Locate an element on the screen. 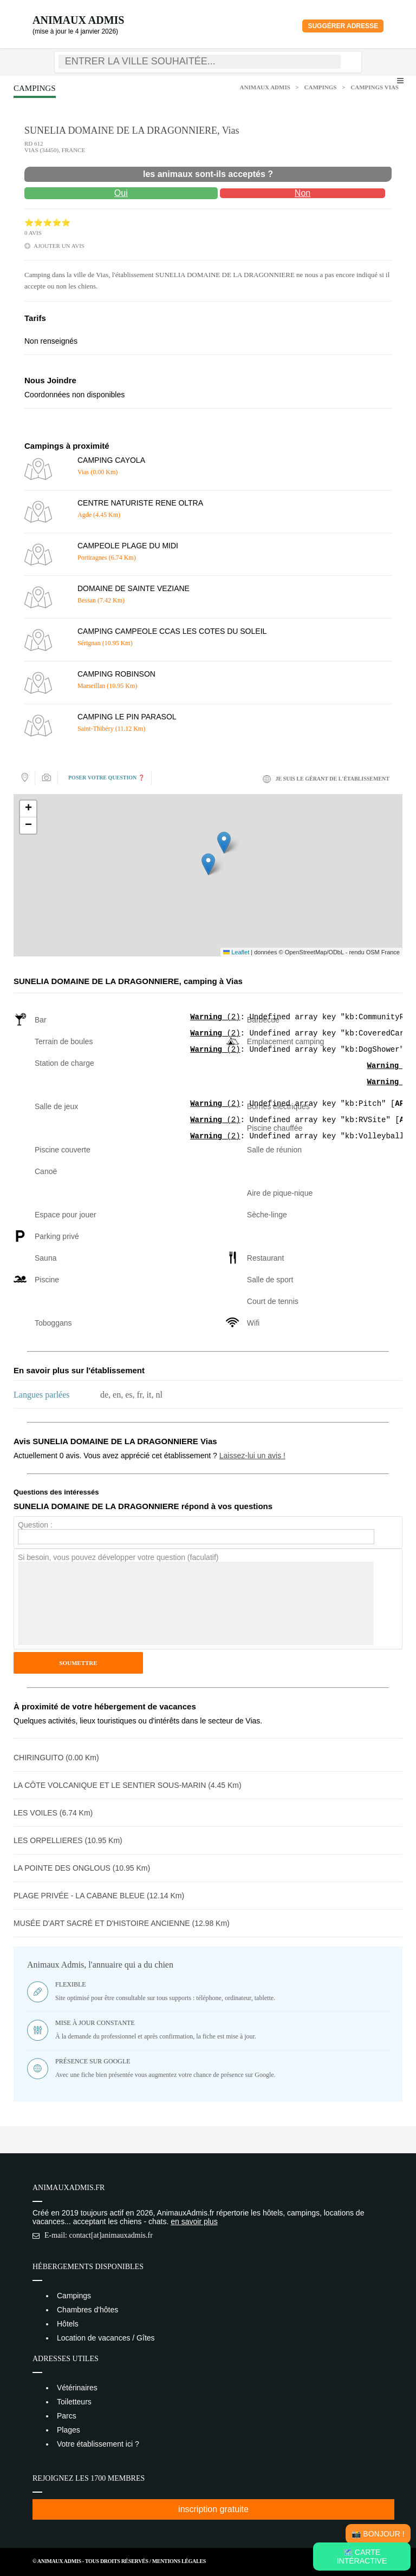 The image size is (416, 2576). Campings is located at coordinates (320, 87).